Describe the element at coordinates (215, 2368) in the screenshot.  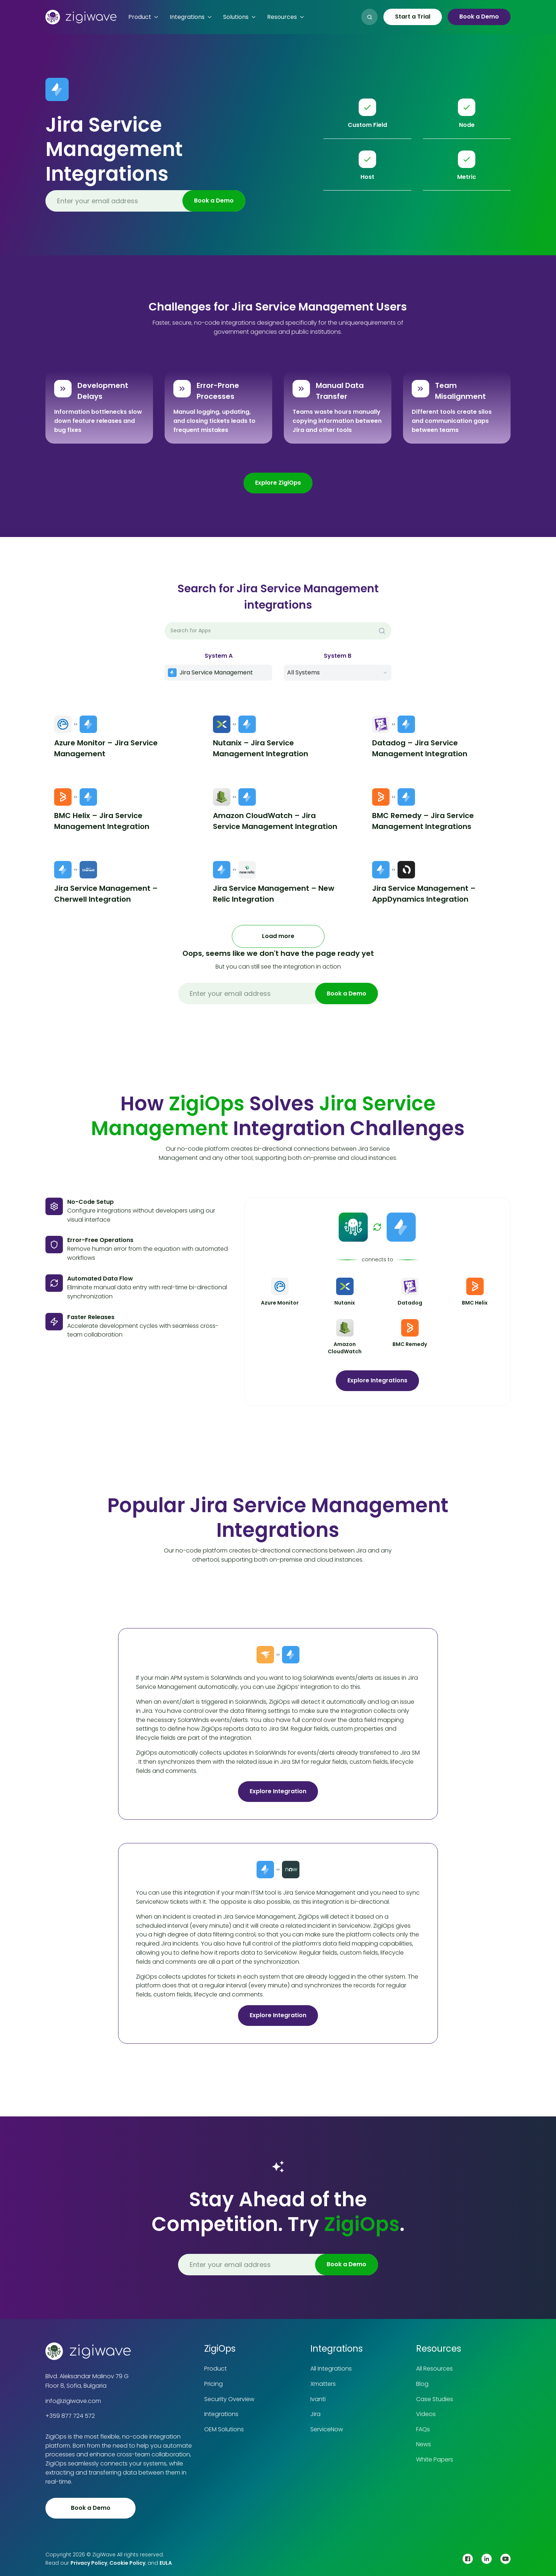
I see `Product` at that location.